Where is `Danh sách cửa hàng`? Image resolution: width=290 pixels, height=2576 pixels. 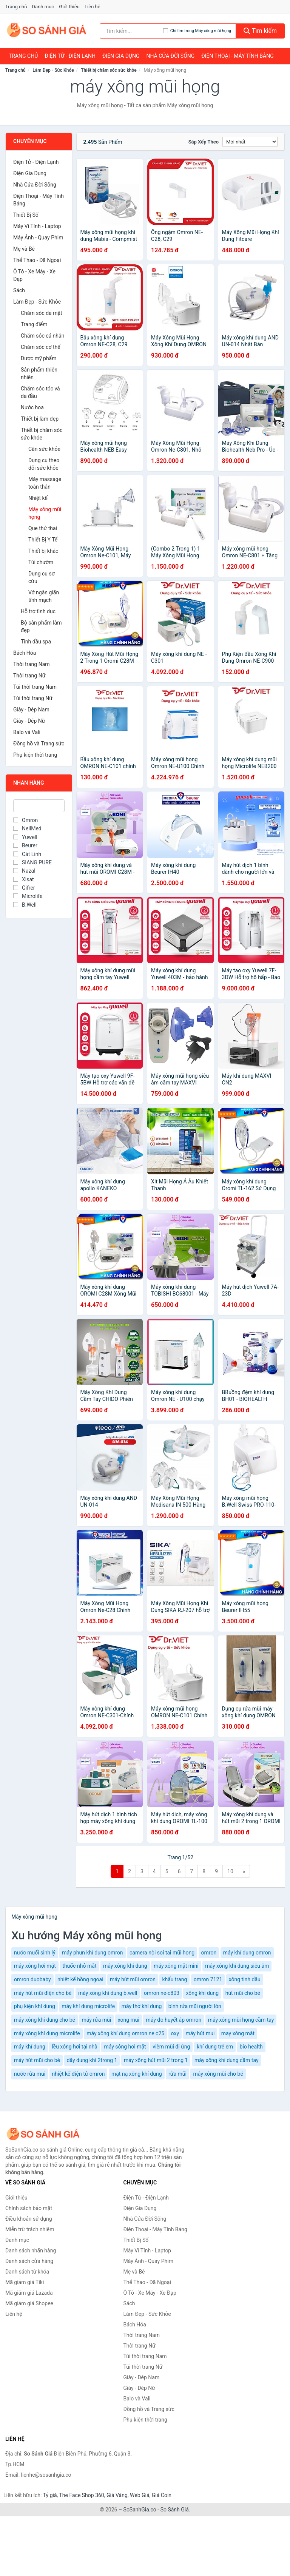 Danh sách cửa hàng is located at coordinates (29, 2261).